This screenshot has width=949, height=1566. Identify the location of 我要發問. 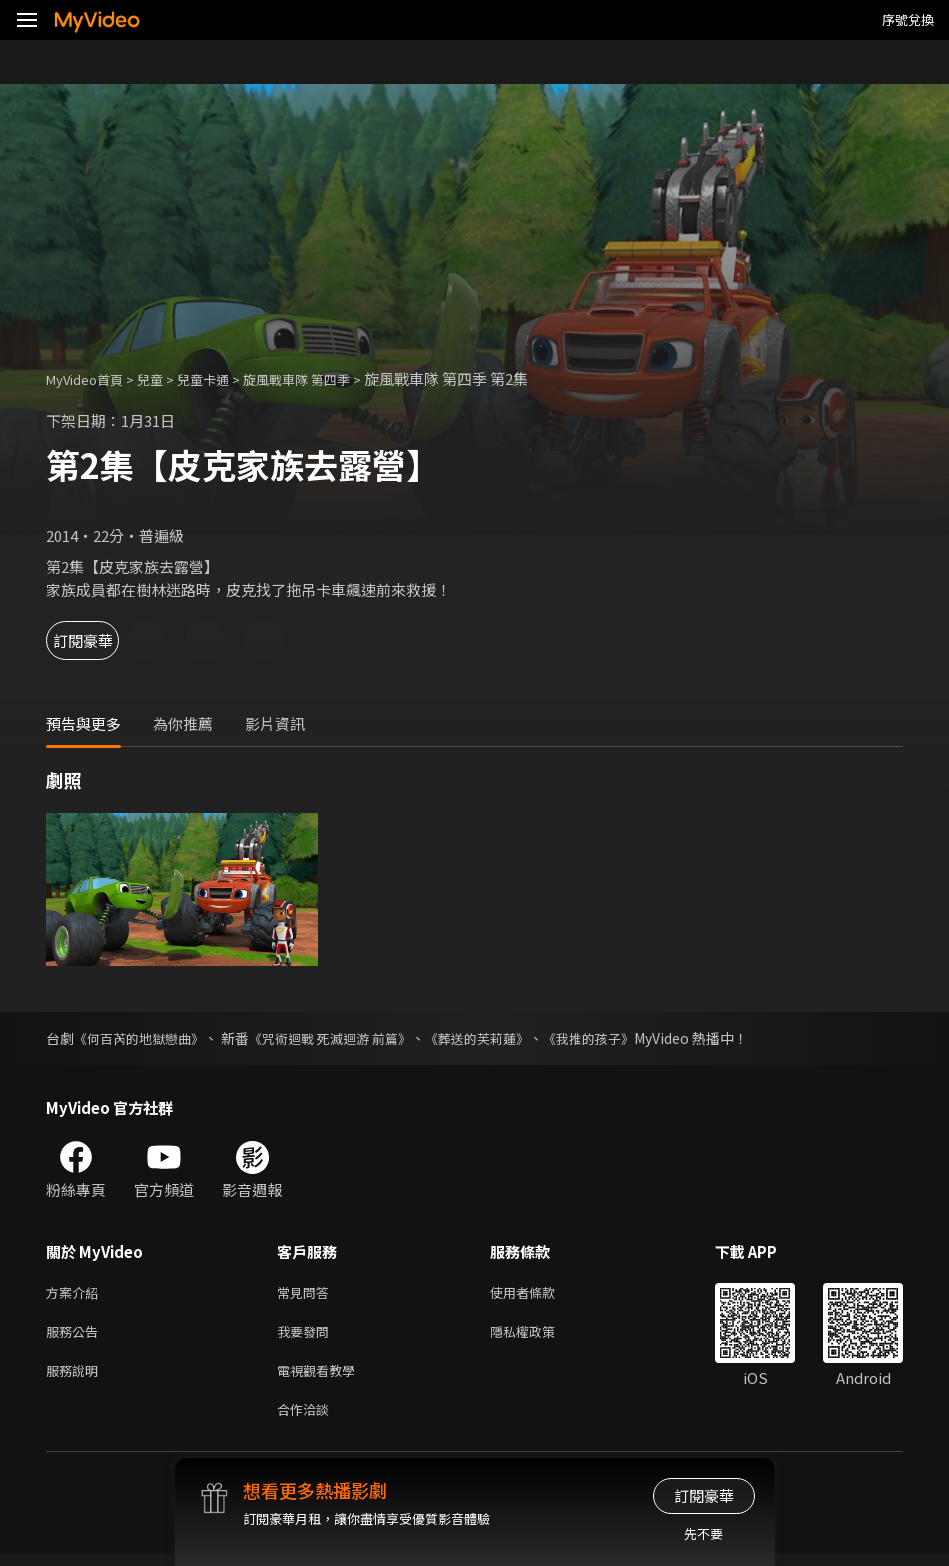
(307, 1335).